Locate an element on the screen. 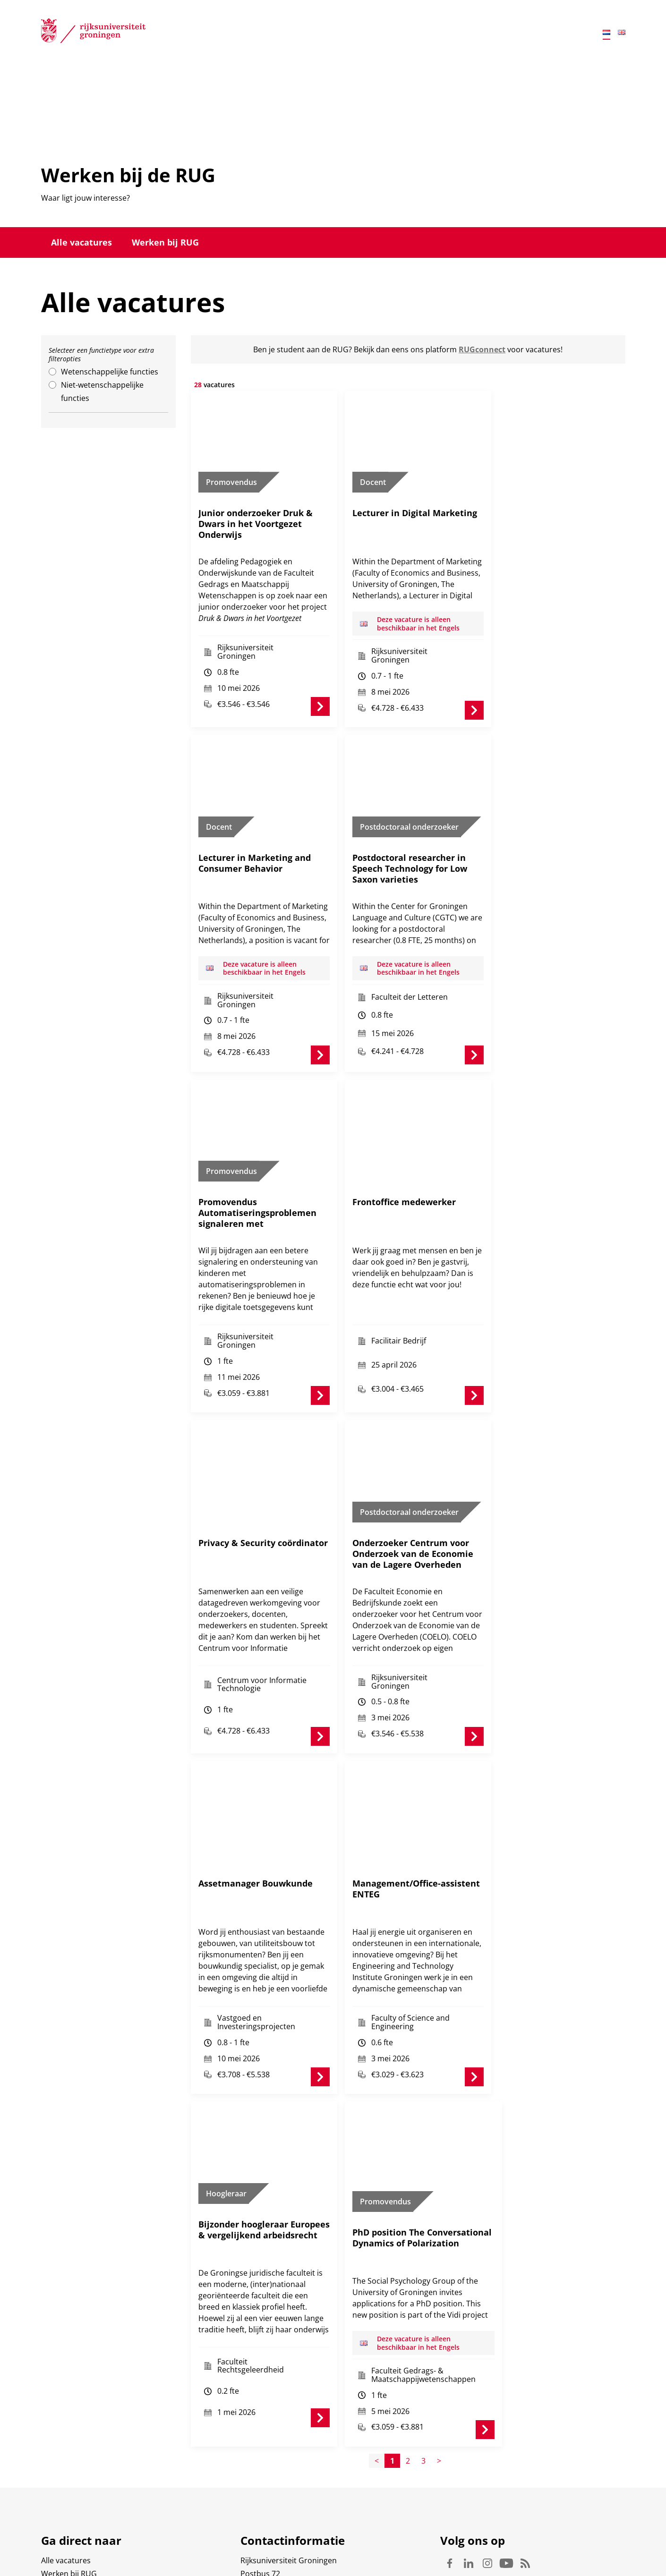 This screenshot has width=666, height=2576. RUGconnect is located at coordinates (482, 349).